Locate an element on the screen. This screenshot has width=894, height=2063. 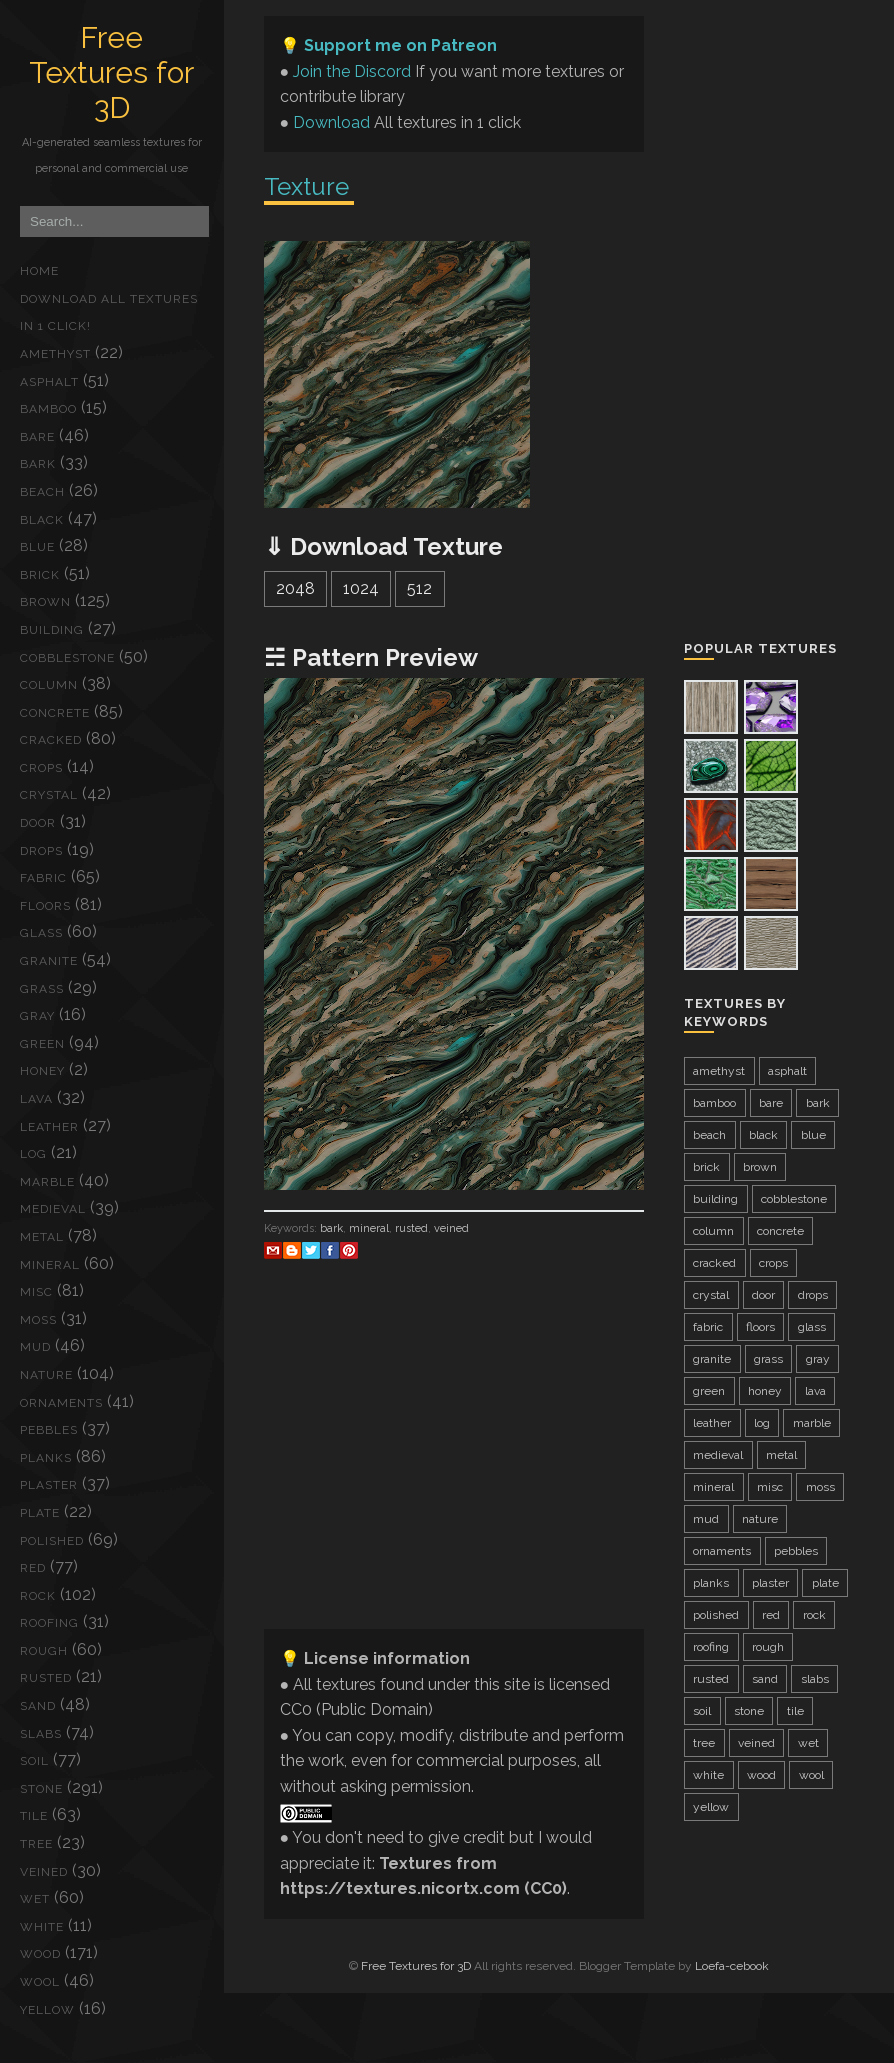
grass is located at coordinates (42, 989).